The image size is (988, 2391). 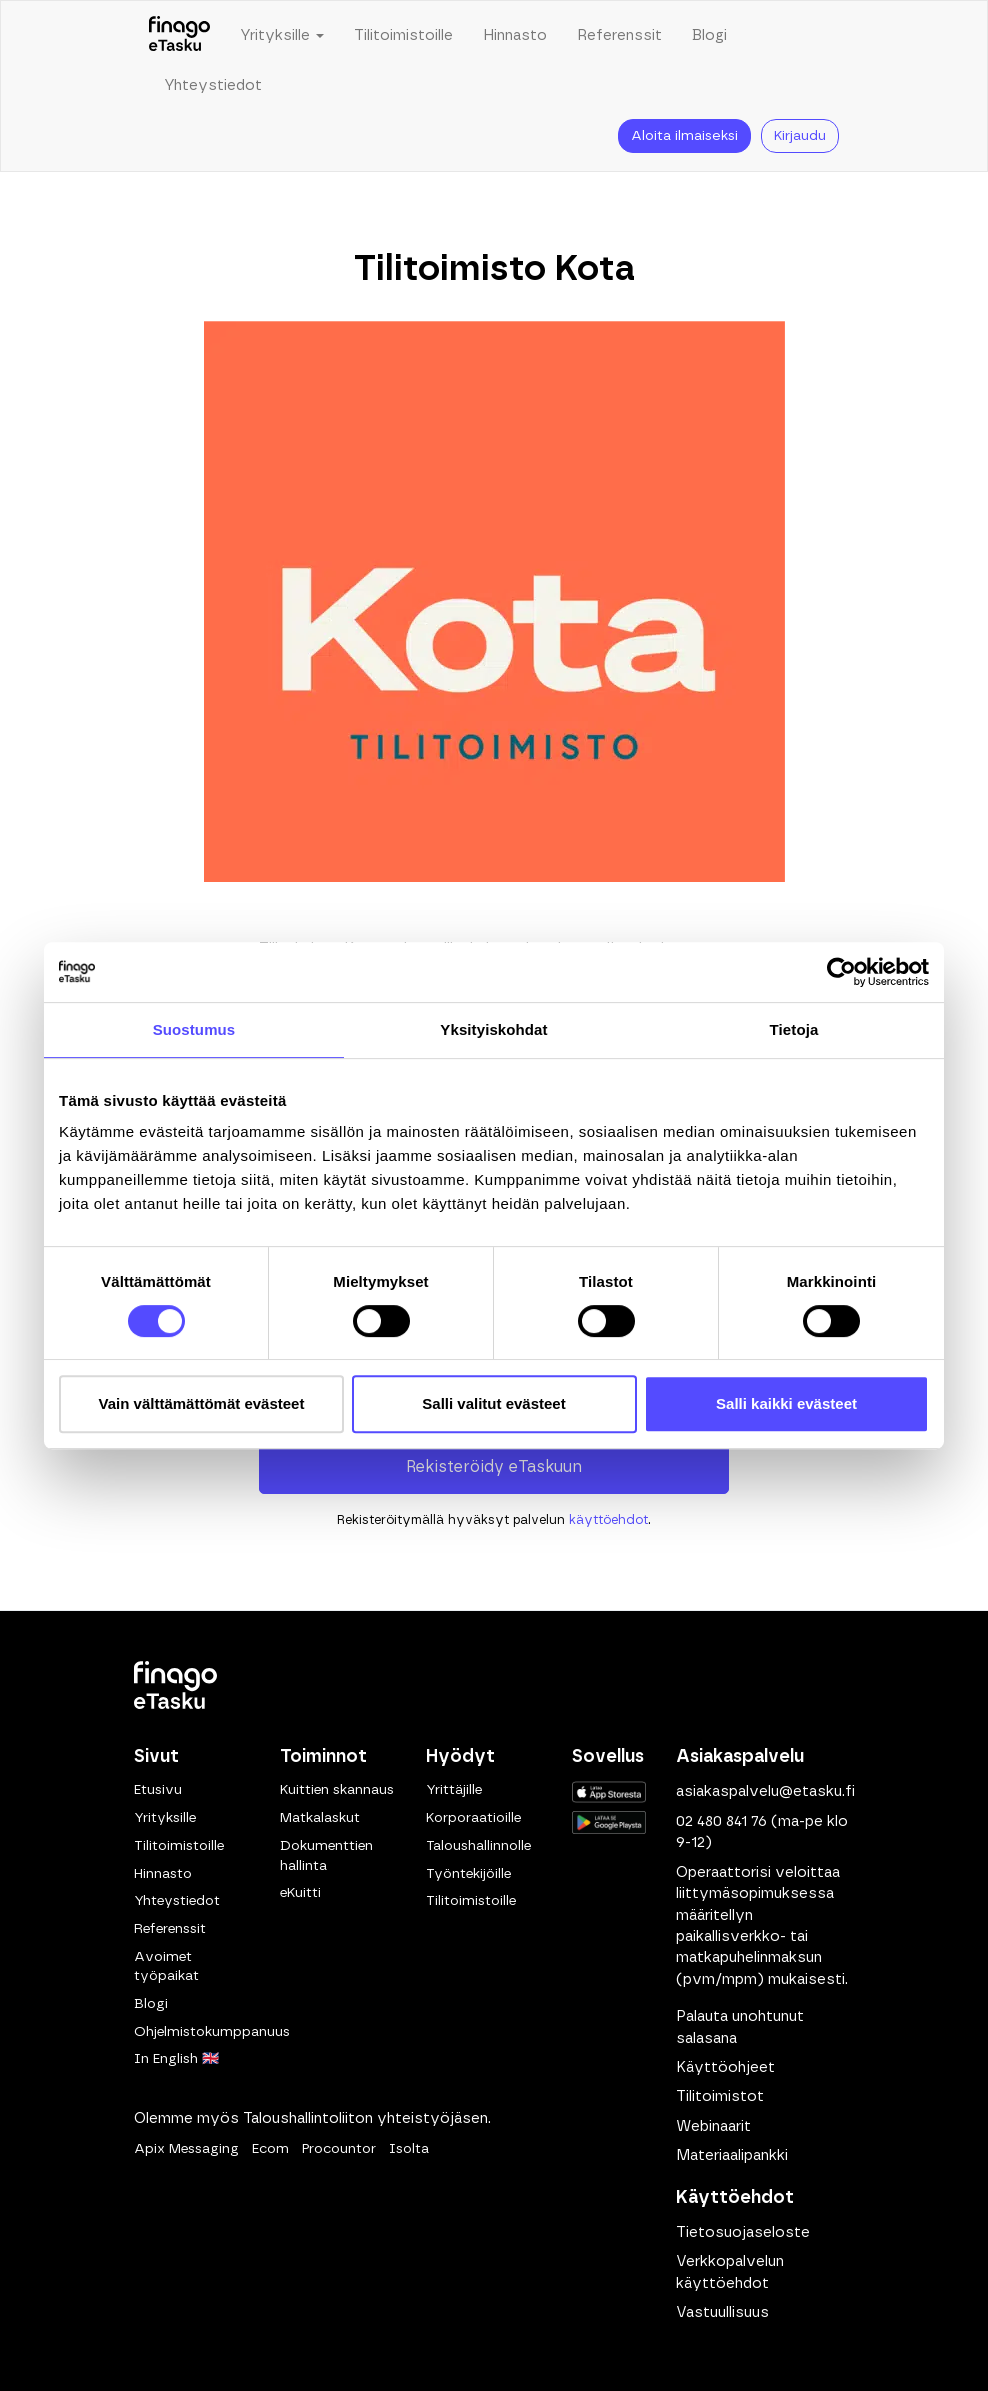 What do you see at coordinates (320, 1818) in the screenshot?
I see `Matkalaskut` at bounding box center [320, 1818].